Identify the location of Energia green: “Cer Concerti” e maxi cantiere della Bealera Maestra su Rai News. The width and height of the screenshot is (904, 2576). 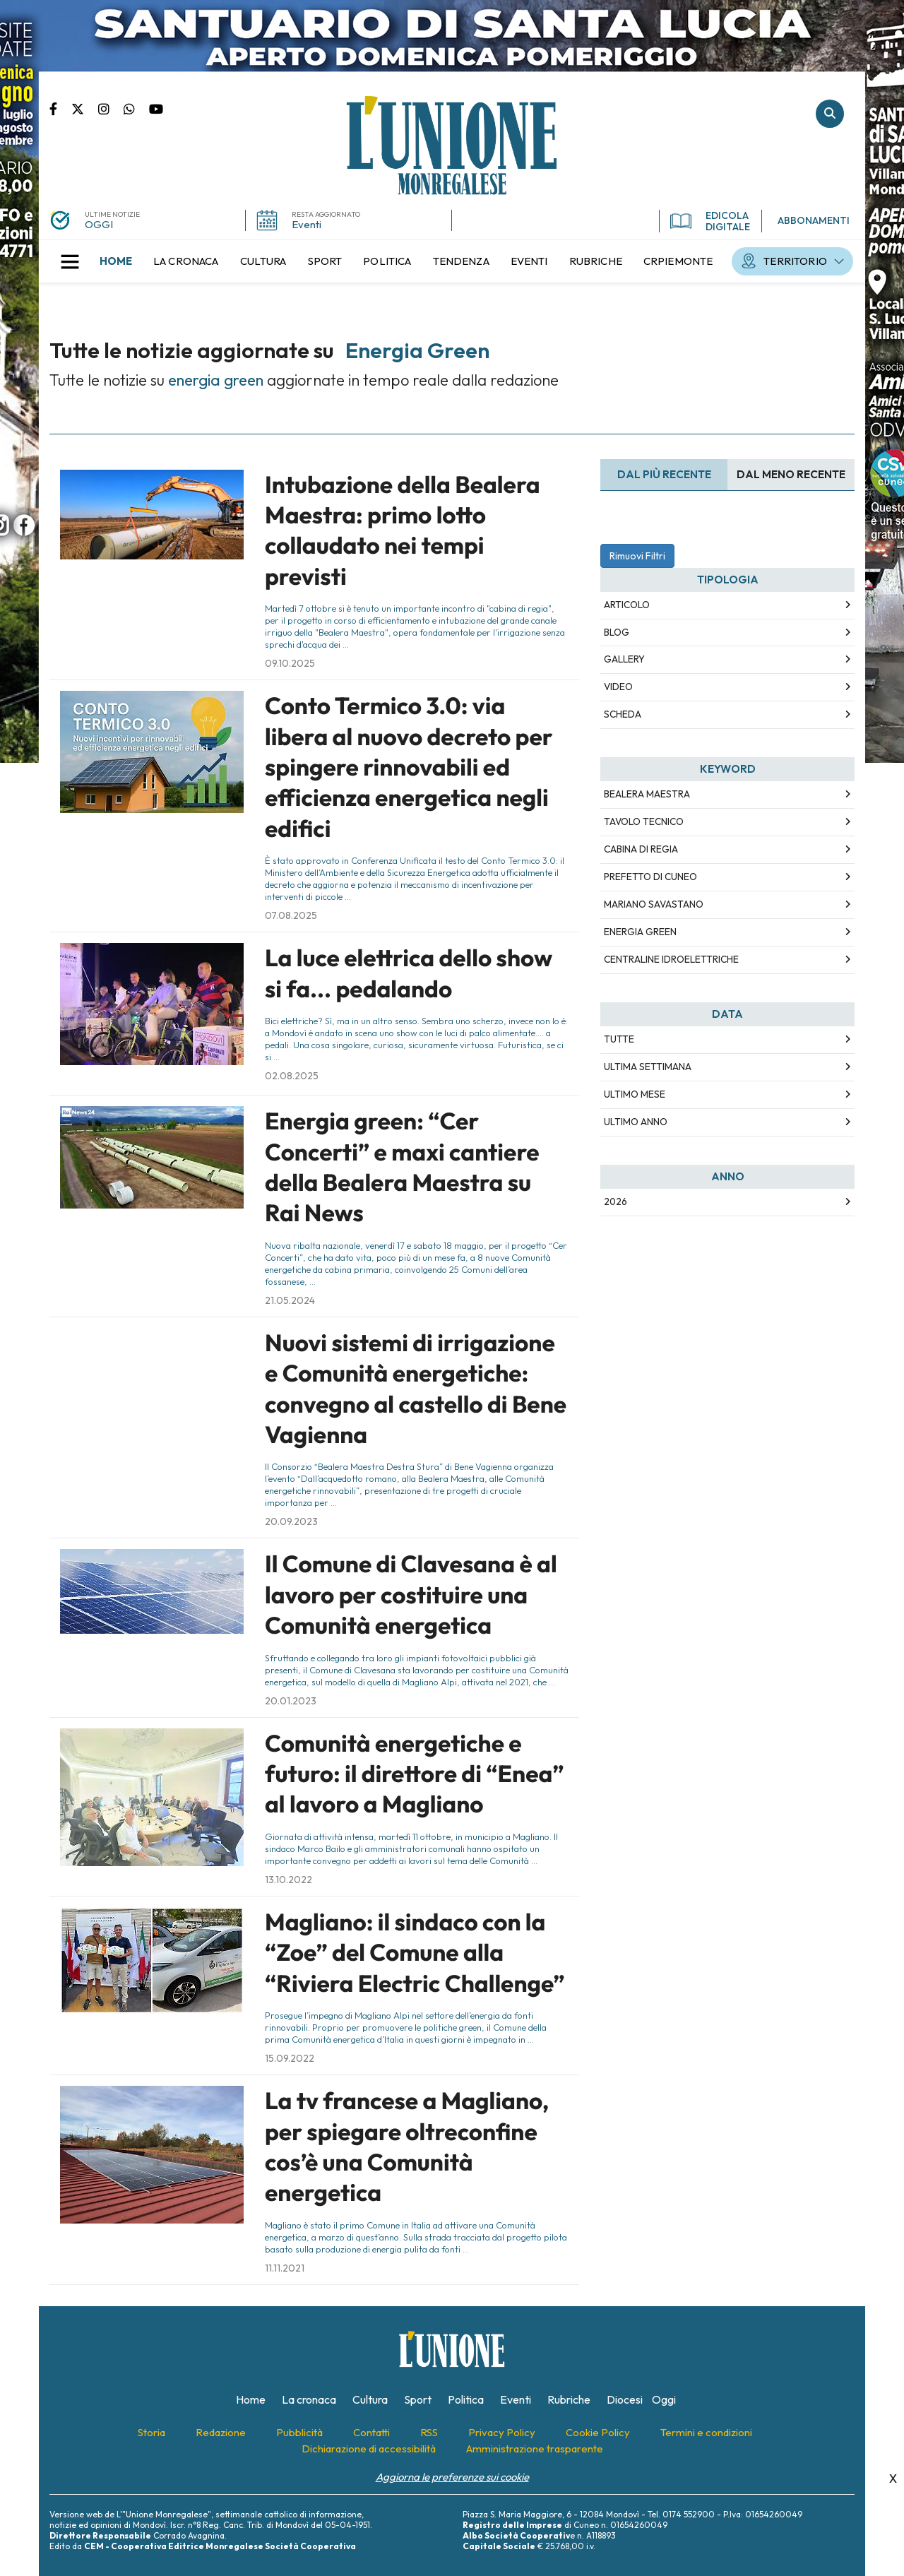
(402, 1167).